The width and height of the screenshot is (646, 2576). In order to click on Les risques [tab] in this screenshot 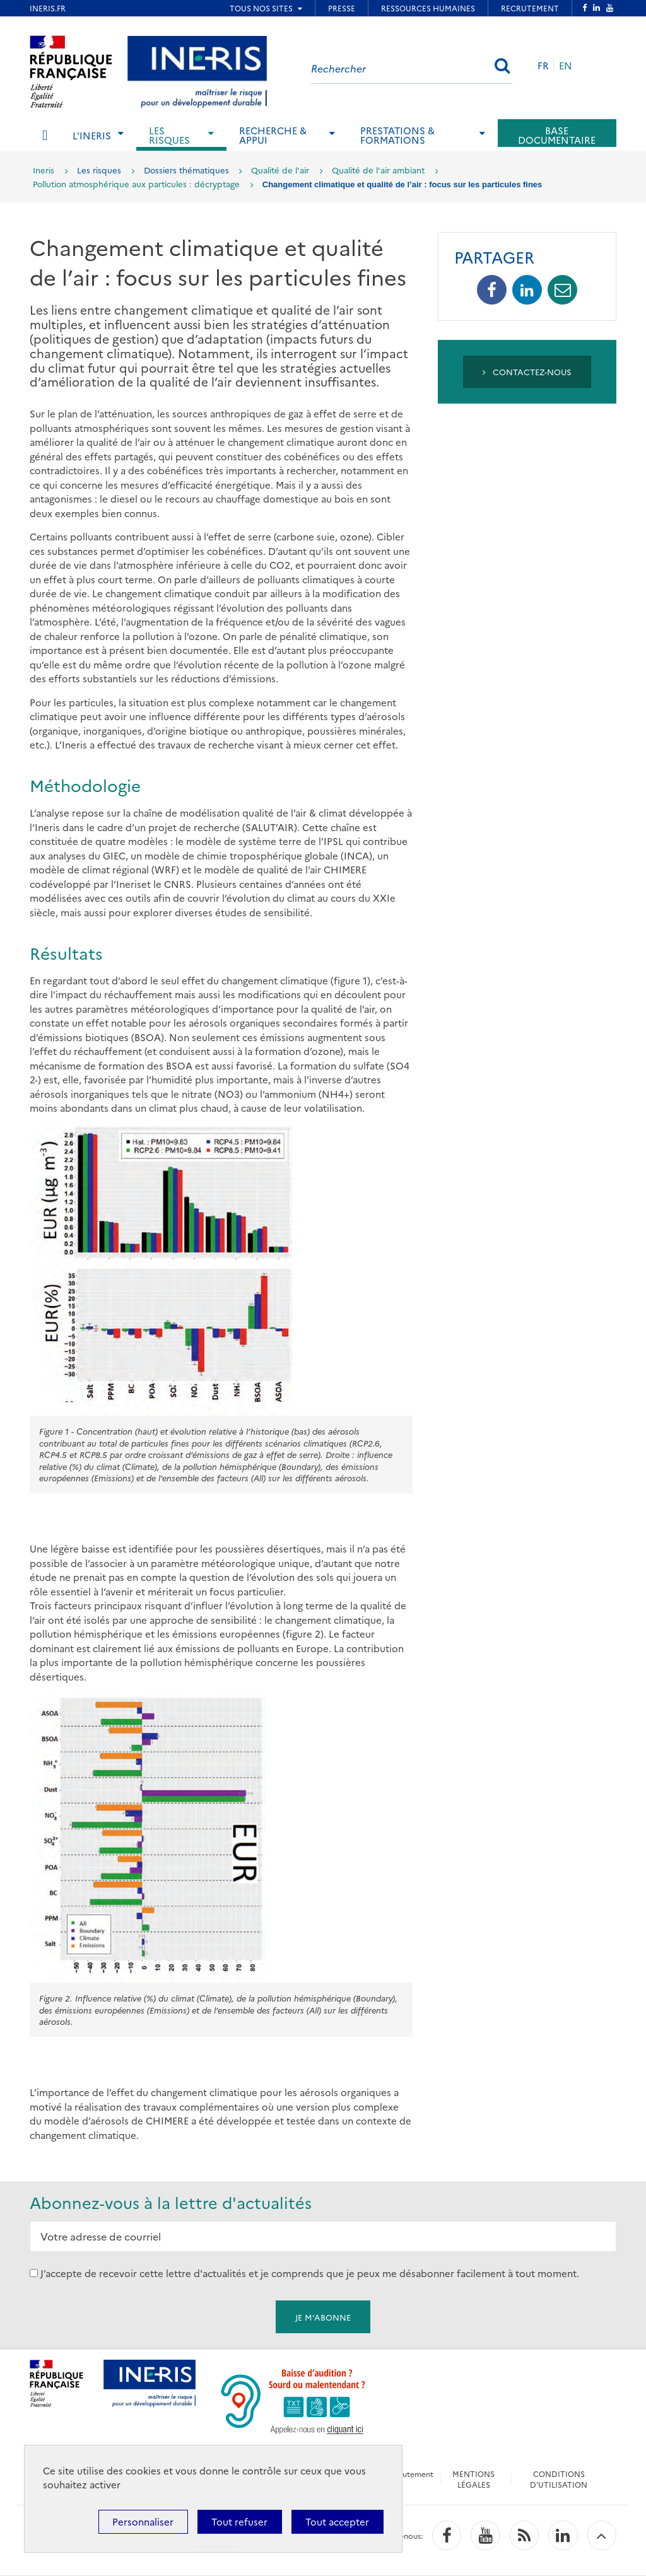, I will do `click(169, 135)`.